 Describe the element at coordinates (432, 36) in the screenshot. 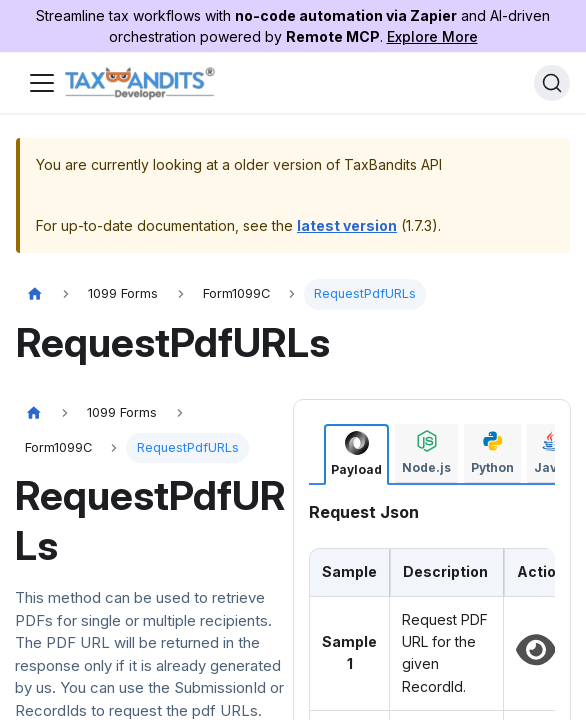

I see `Explore More` at that location.